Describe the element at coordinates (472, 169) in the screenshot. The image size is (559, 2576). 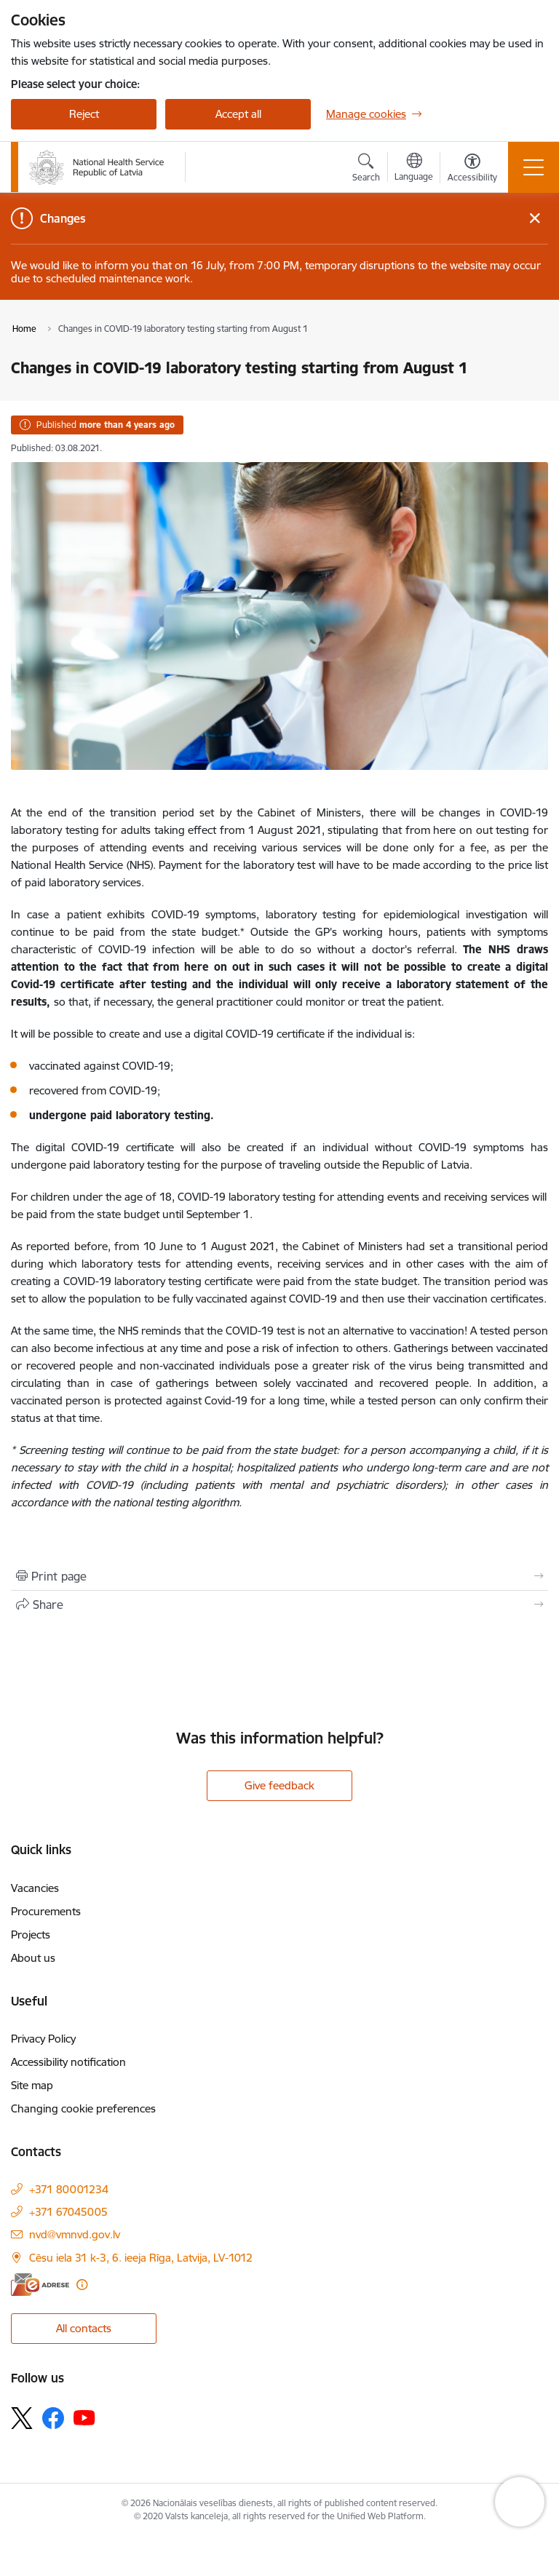
I see `[Open menu to change font size or contrast of page]` at that location.